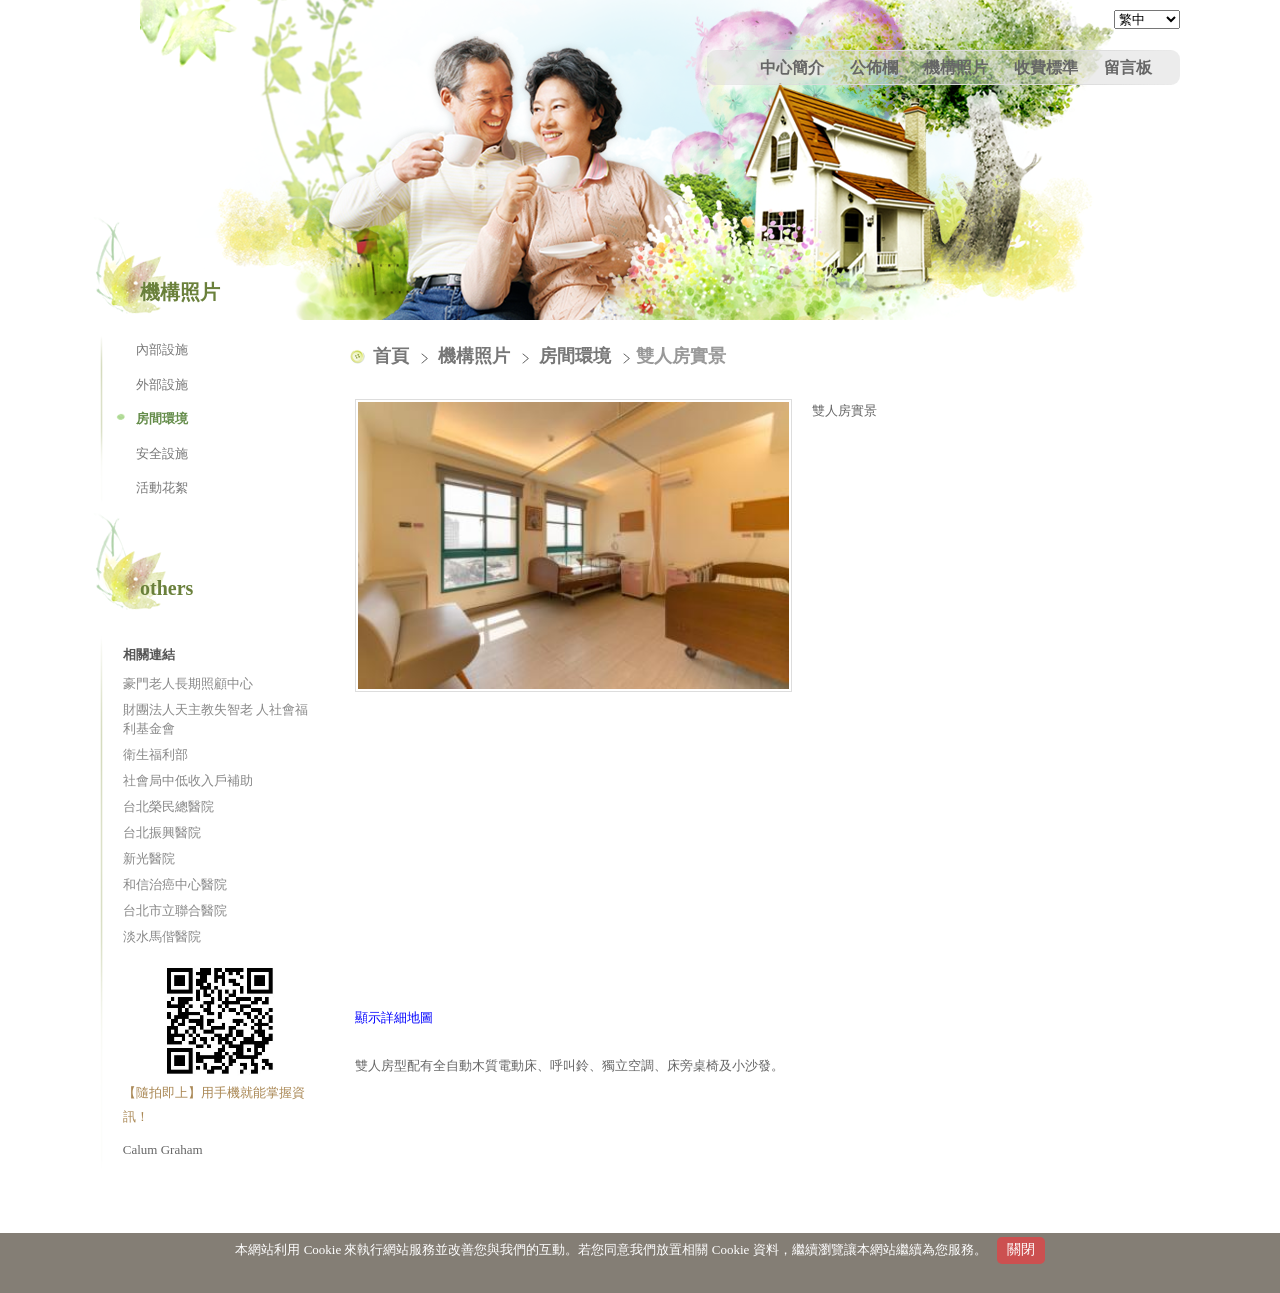 The height and width of the screenshot is (1293, 1280). Describe the element at coordinates (162, 936) in the screenshot. I see `淡水馬偕醫院` at that location.